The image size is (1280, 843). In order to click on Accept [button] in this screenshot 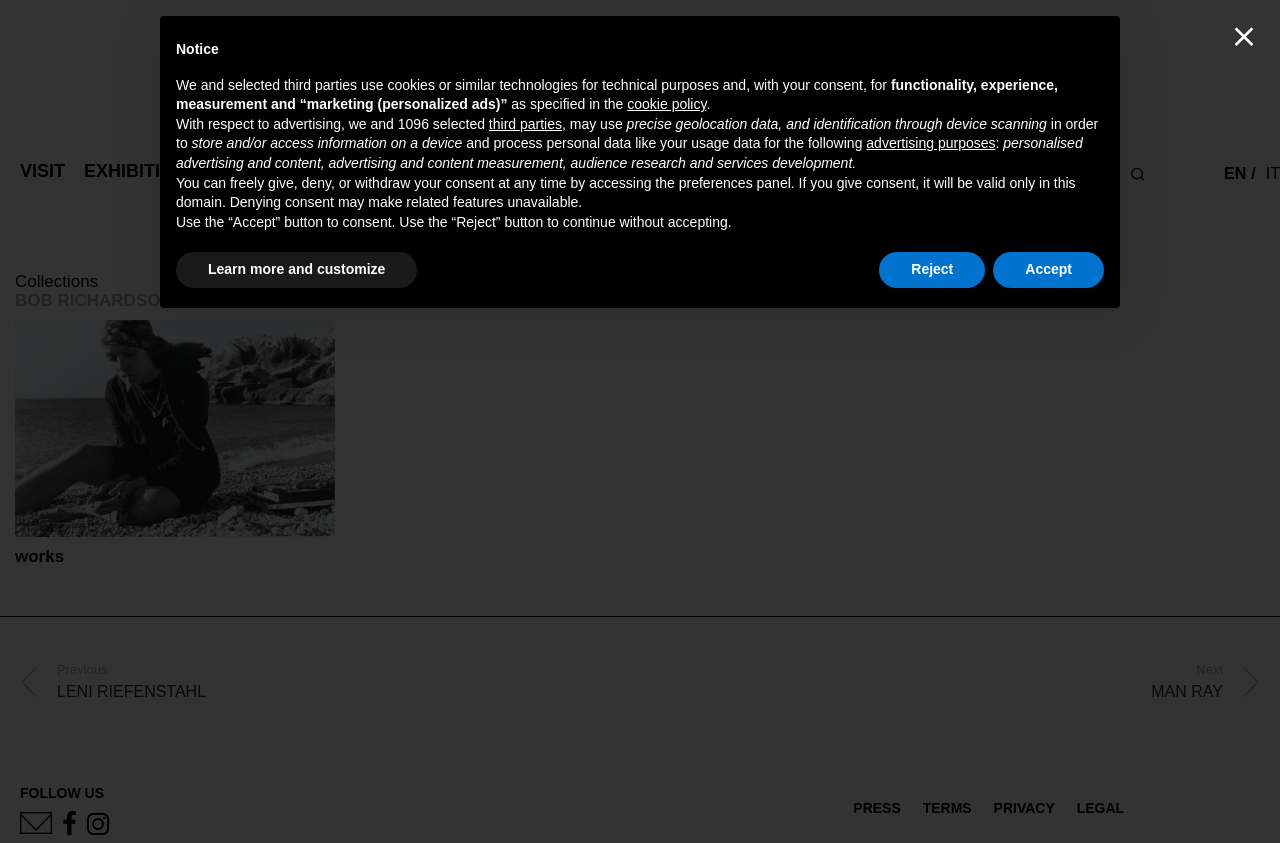, I will do `click(1048, 269)`.